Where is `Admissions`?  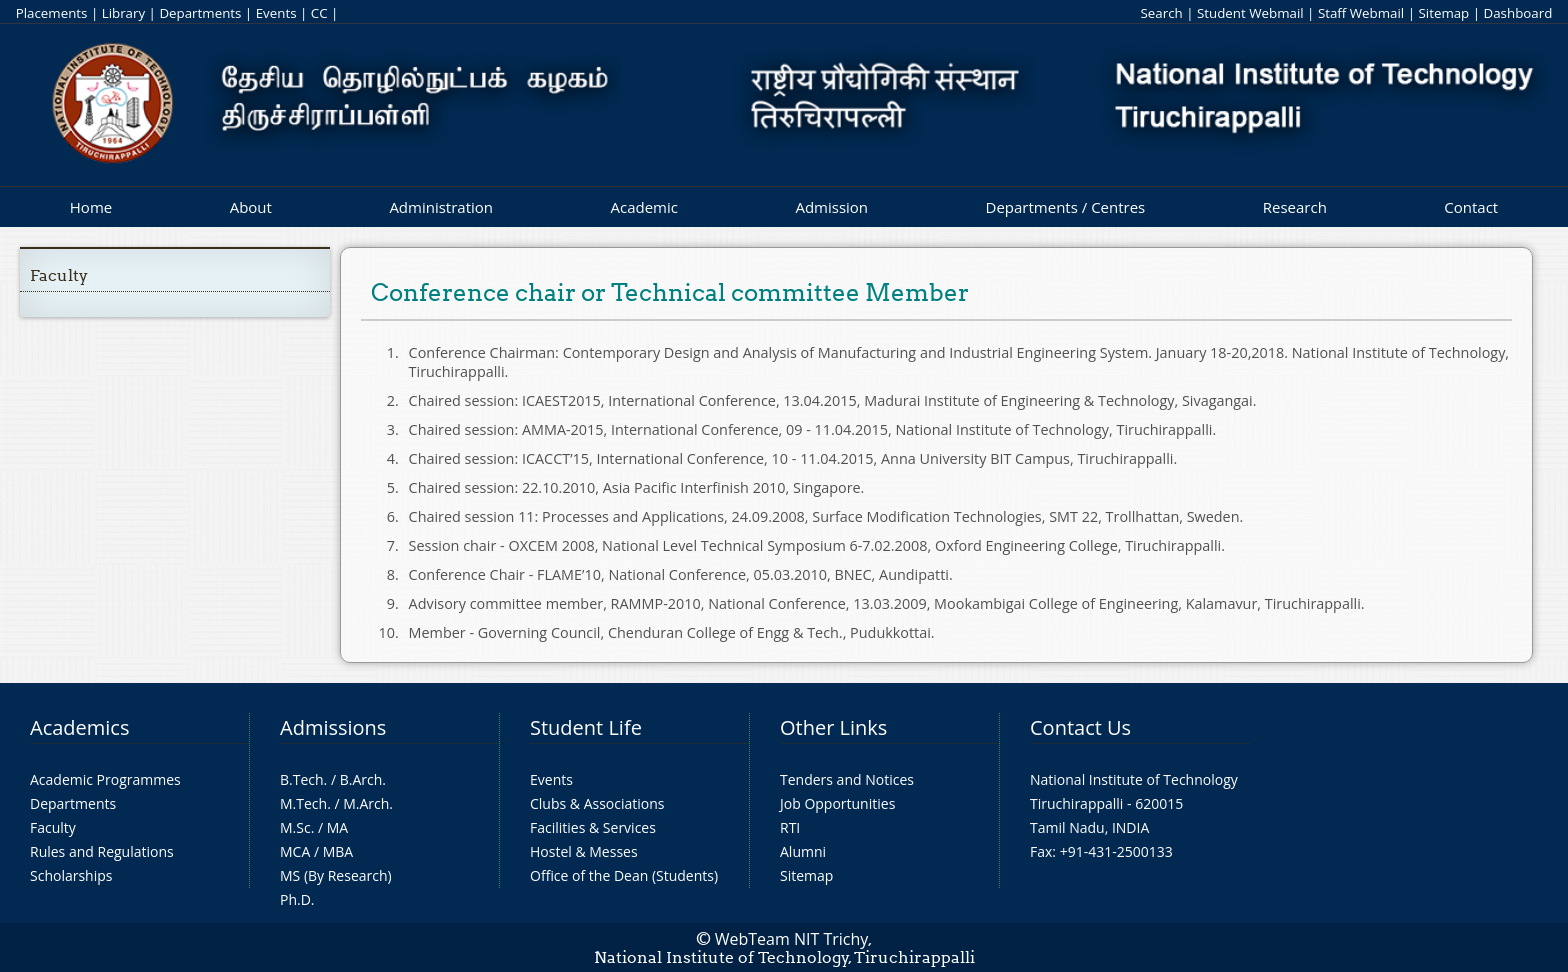
Admissions is located at coordinates (333, 727).